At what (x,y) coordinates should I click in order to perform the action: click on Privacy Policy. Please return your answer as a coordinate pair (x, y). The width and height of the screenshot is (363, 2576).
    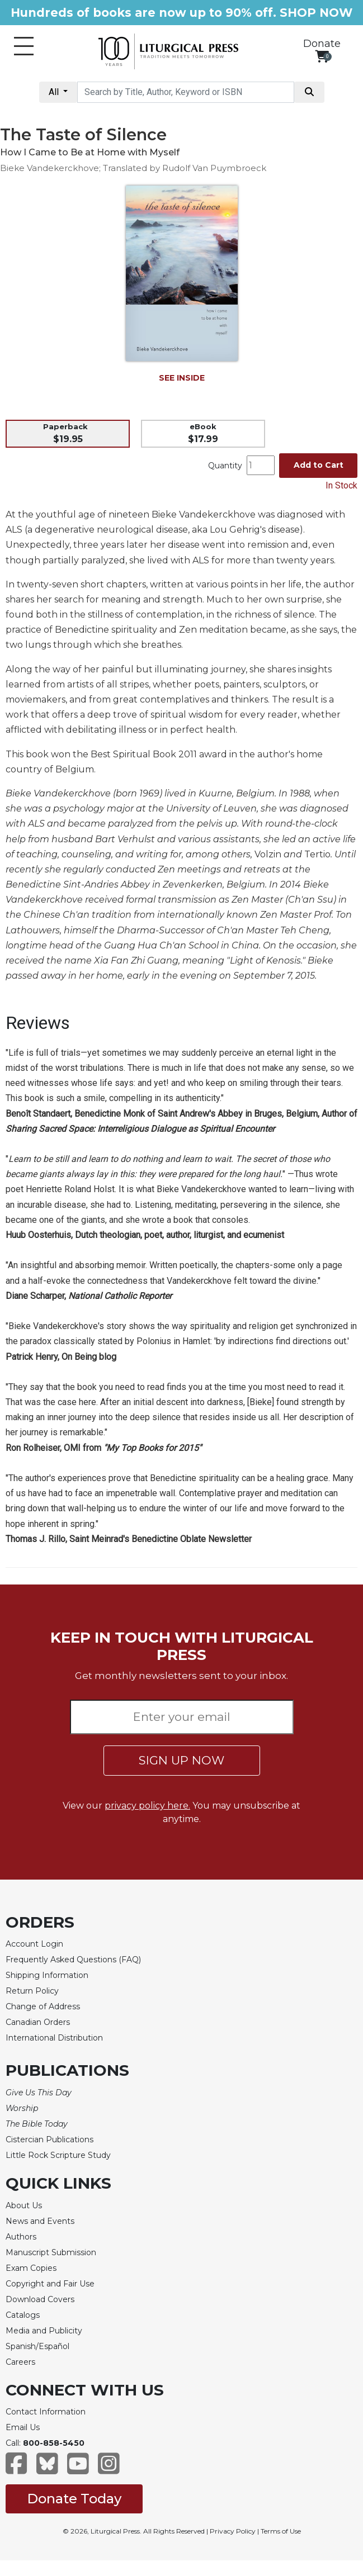
    Looking at the image, I should click on (233, 2531).